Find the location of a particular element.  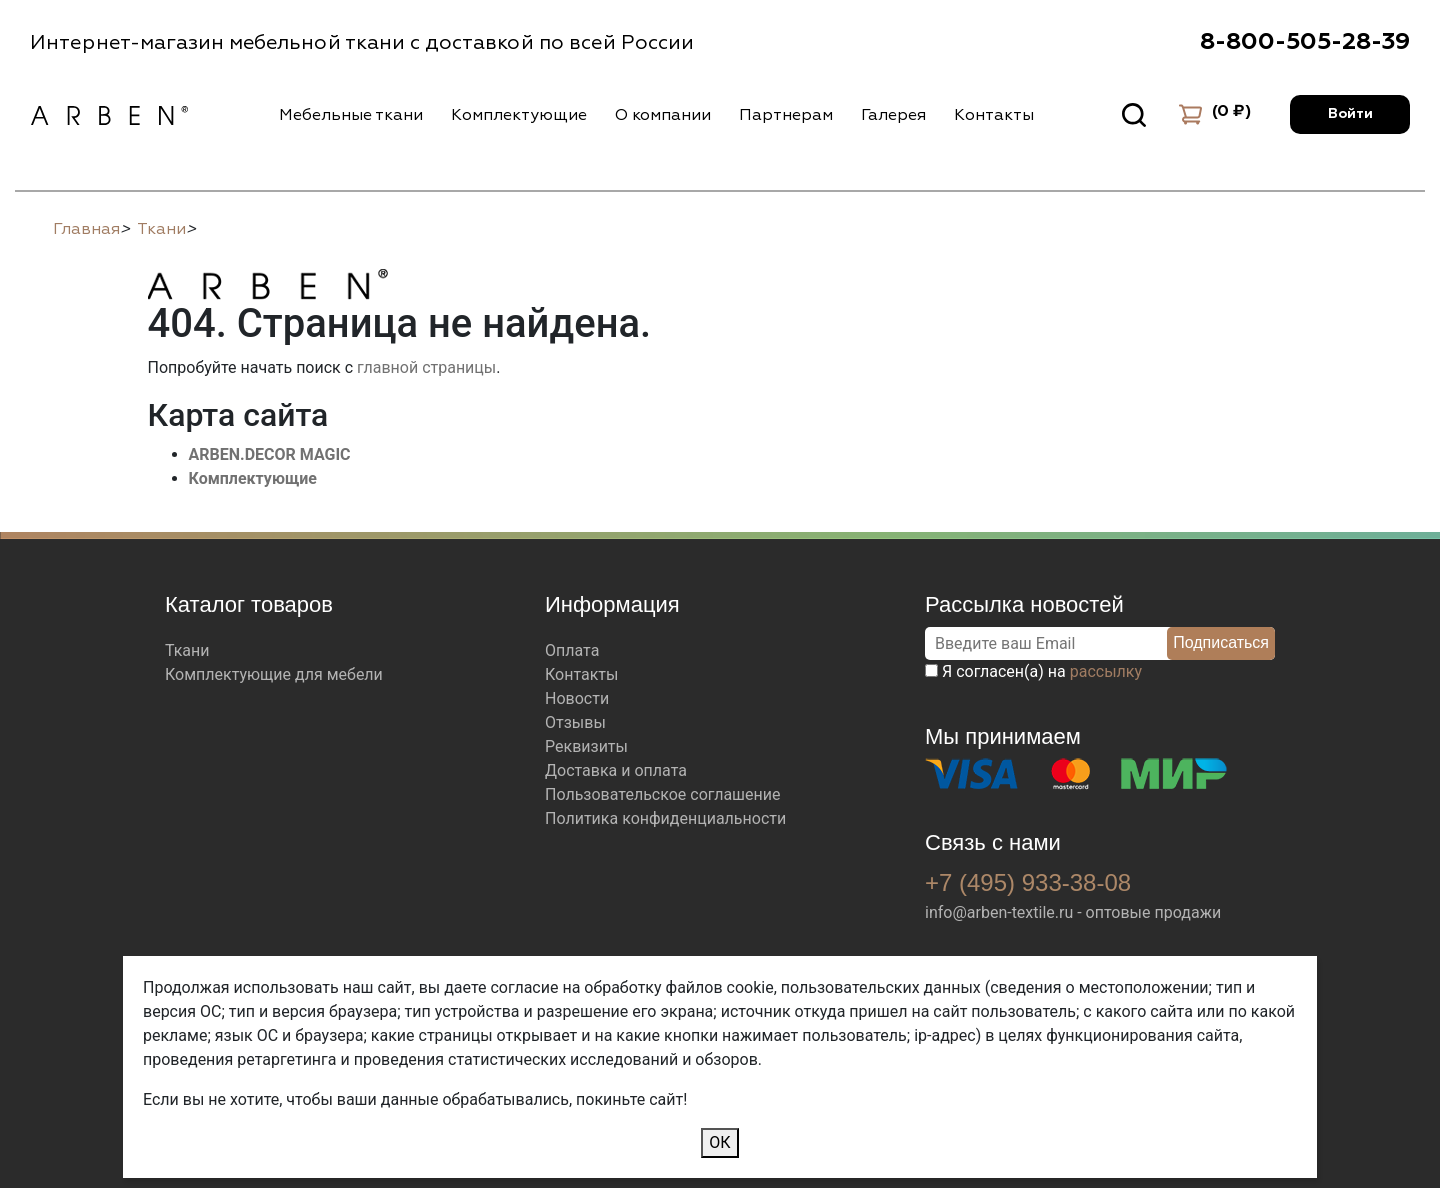

Отзывы is located at coordinates (575, 722).